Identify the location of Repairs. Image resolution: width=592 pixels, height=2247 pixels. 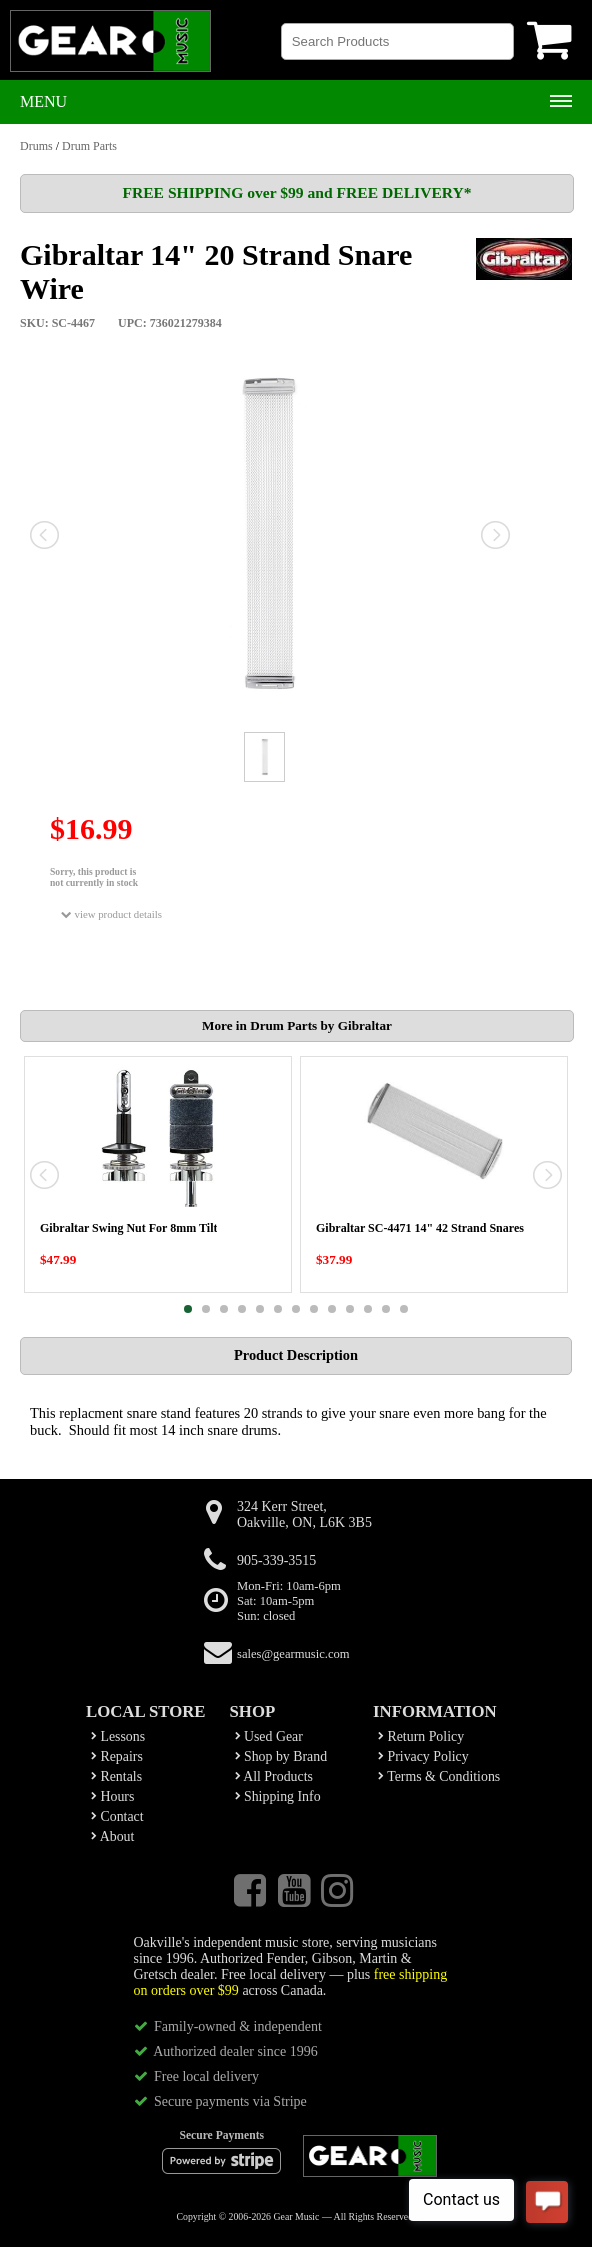
(117, 1756).